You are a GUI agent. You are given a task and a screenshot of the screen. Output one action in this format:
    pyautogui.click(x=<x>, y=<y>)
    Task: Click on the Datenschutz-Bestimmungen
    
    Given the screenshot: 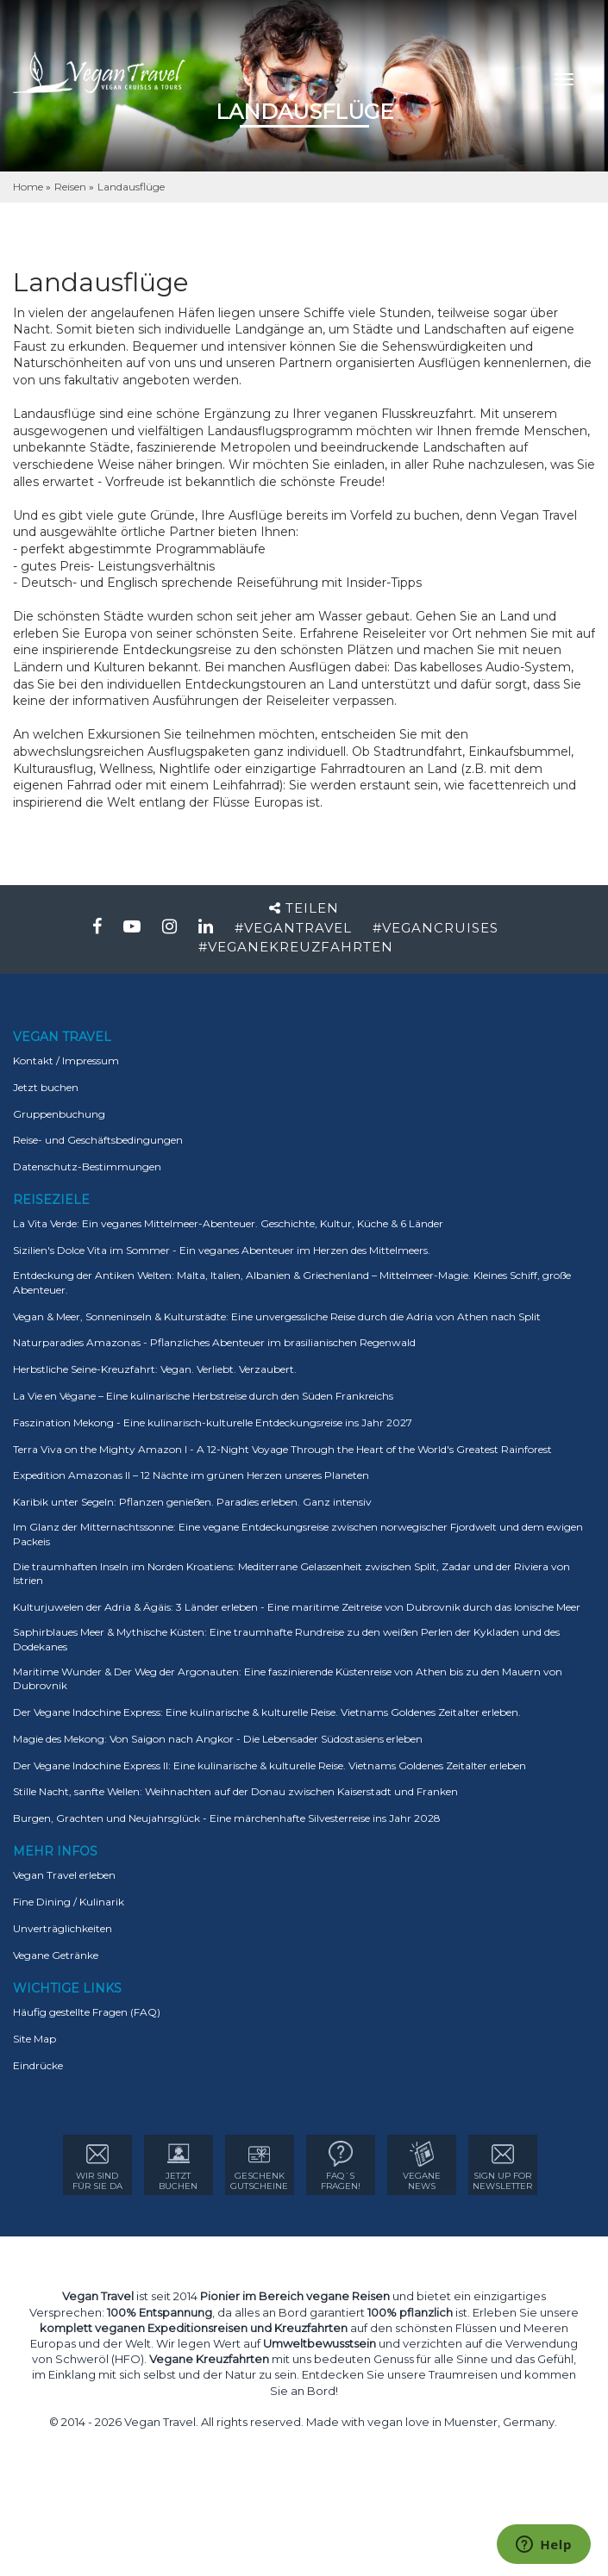 What is the action you would take?
    pyautogui.click(x=87, y=1166)
    